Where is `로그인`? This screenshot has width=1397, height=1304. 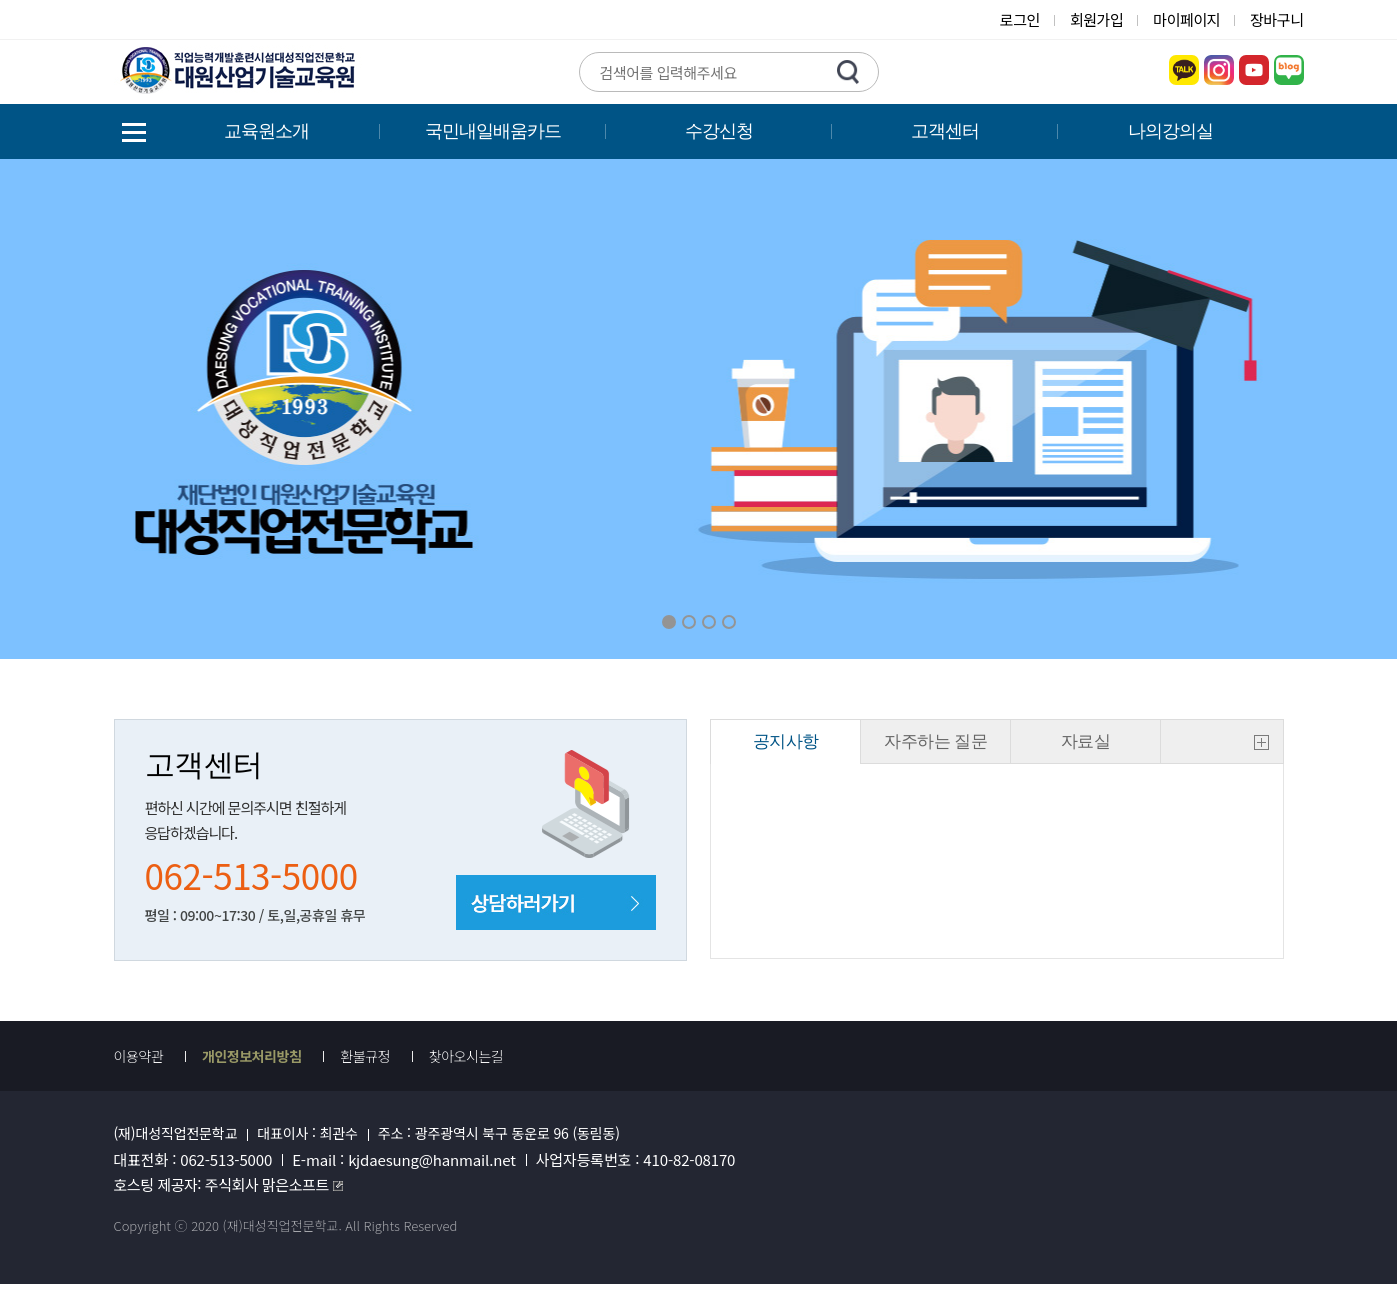 로그인 is located at coordinates (1020, 19).